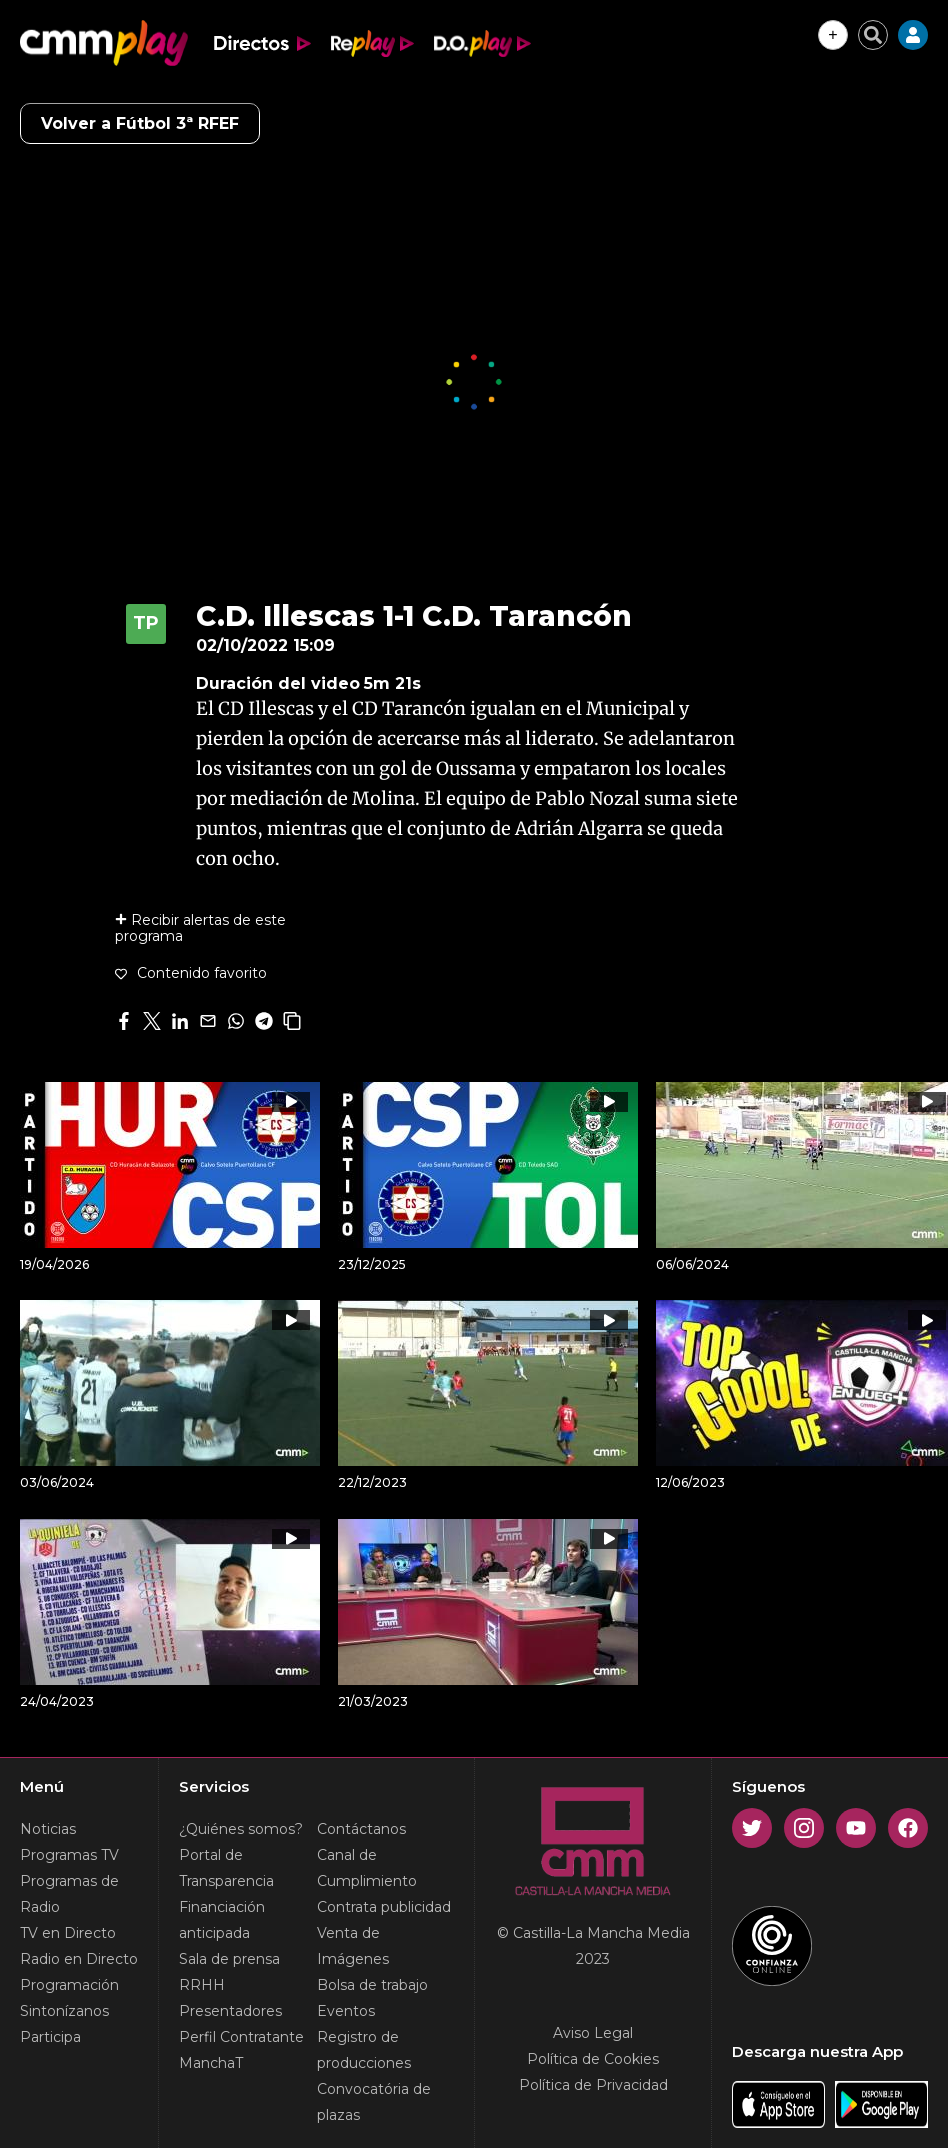 The width and height of the screenshot is (948, 2148). What do you see at coordinates (873, 35) in the screenshot?
I see `[Cerrar buscador]` at bounding box center [873, 35].